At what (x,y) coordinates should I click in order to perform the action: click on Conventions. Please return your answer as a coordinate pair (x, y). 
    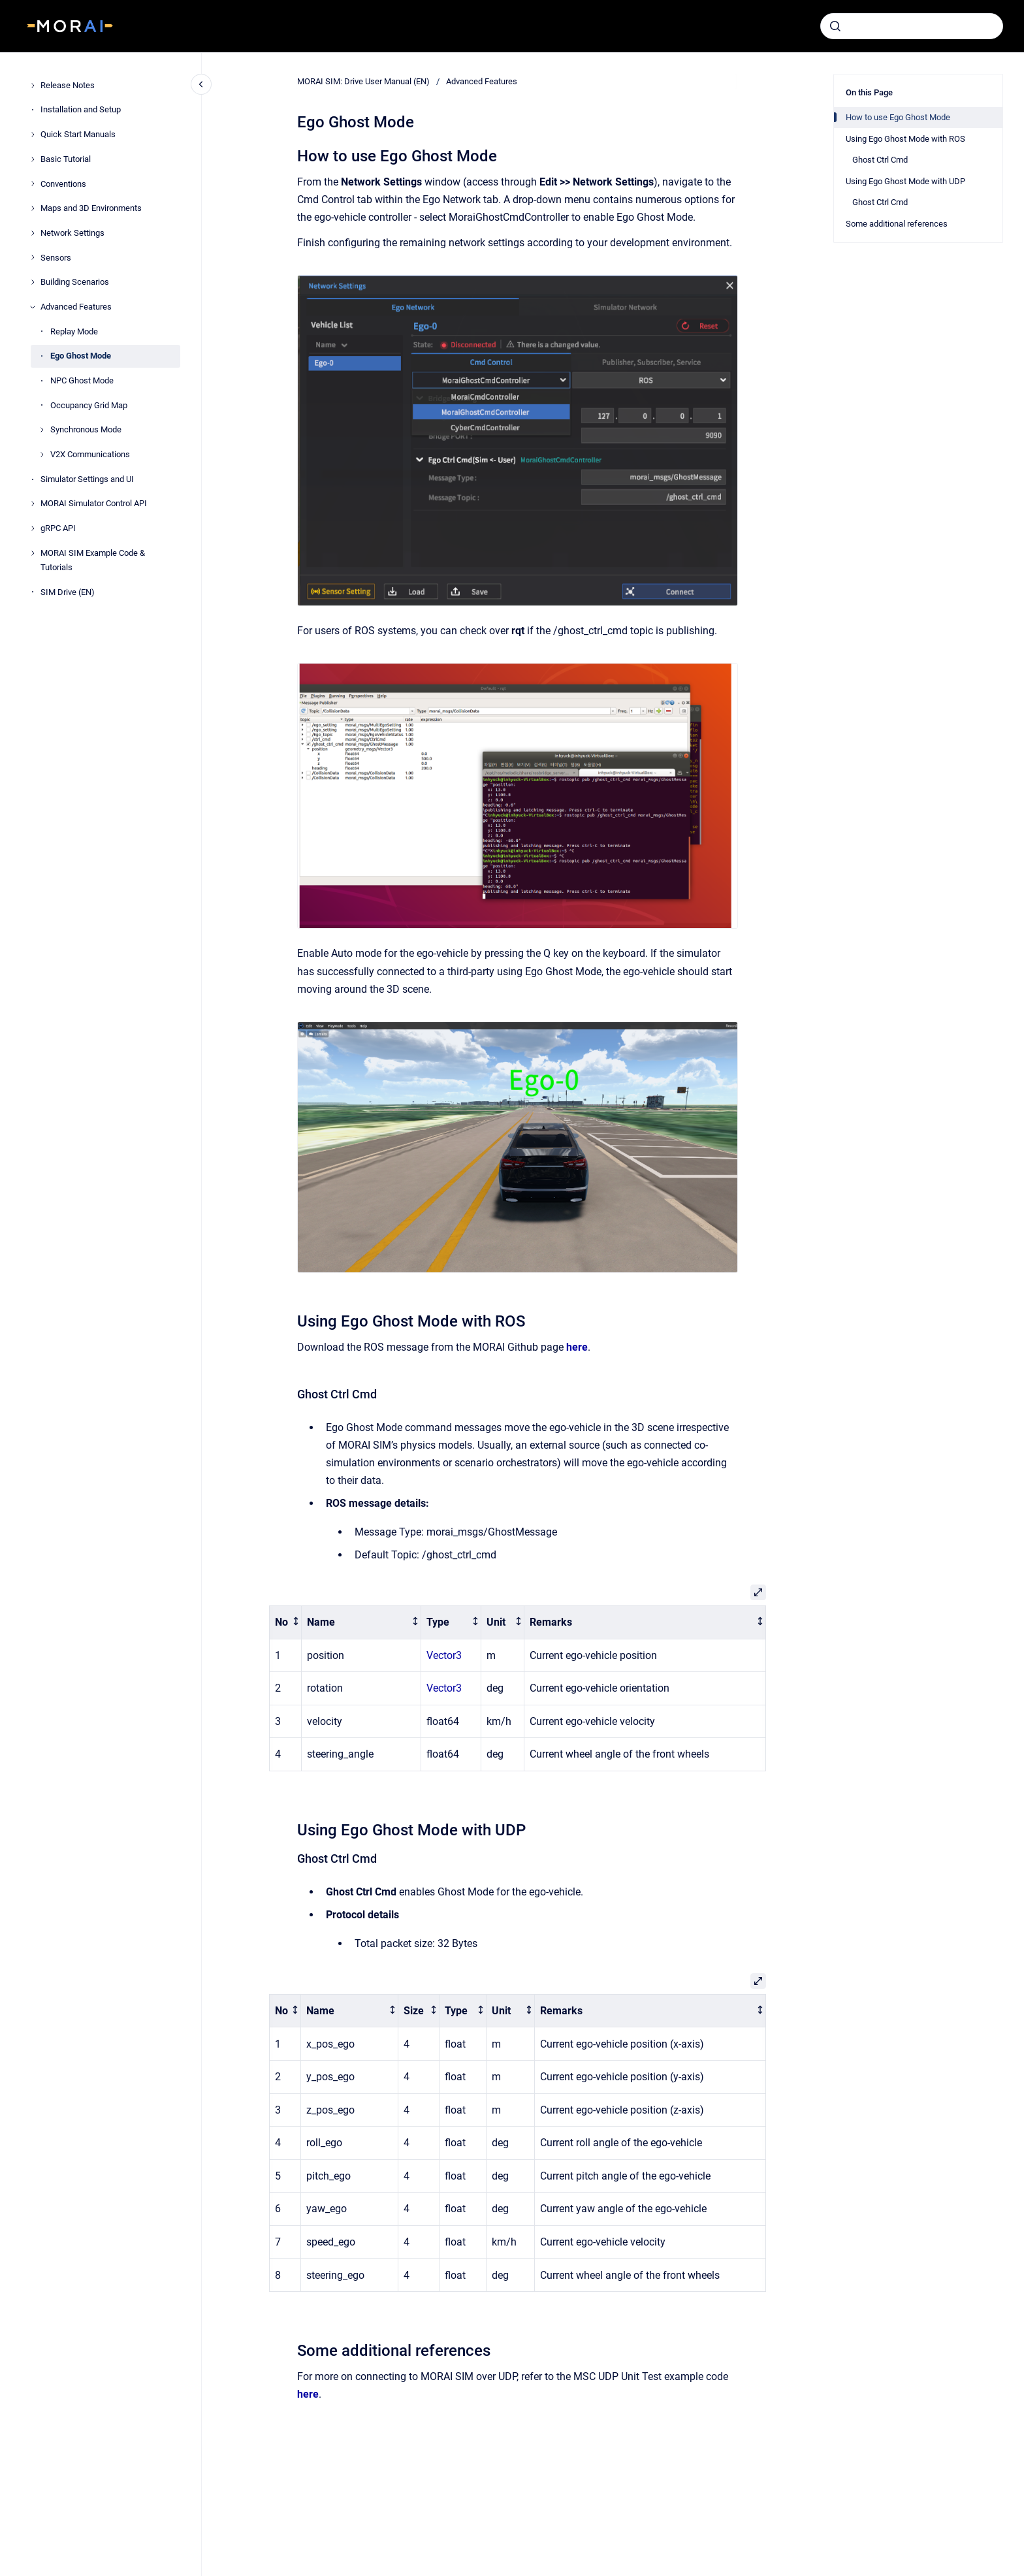
    Looking at the image, I should click on (63, 184).